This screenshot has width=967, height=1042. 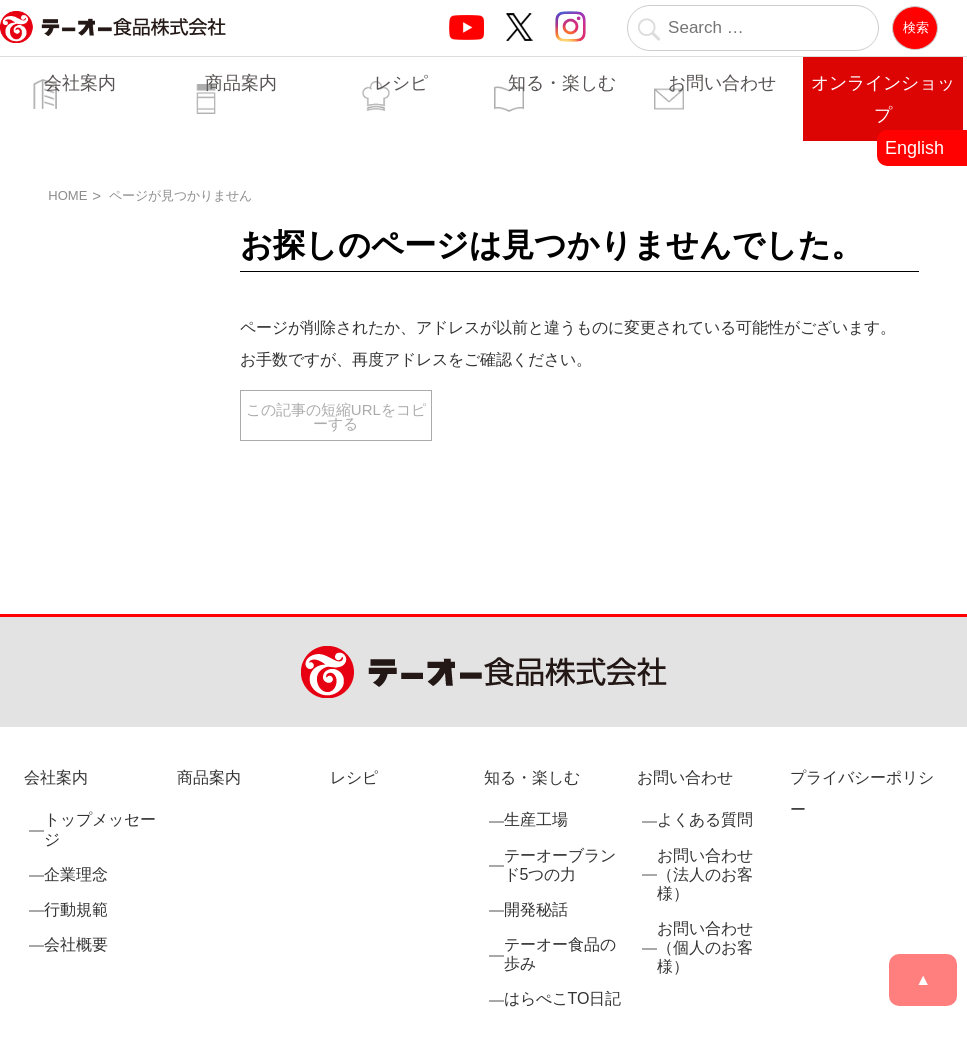 What do you see at coordinates (883, 99) in the screenshot?
I see `オンラインショップ` at bounding box center [883, 99].